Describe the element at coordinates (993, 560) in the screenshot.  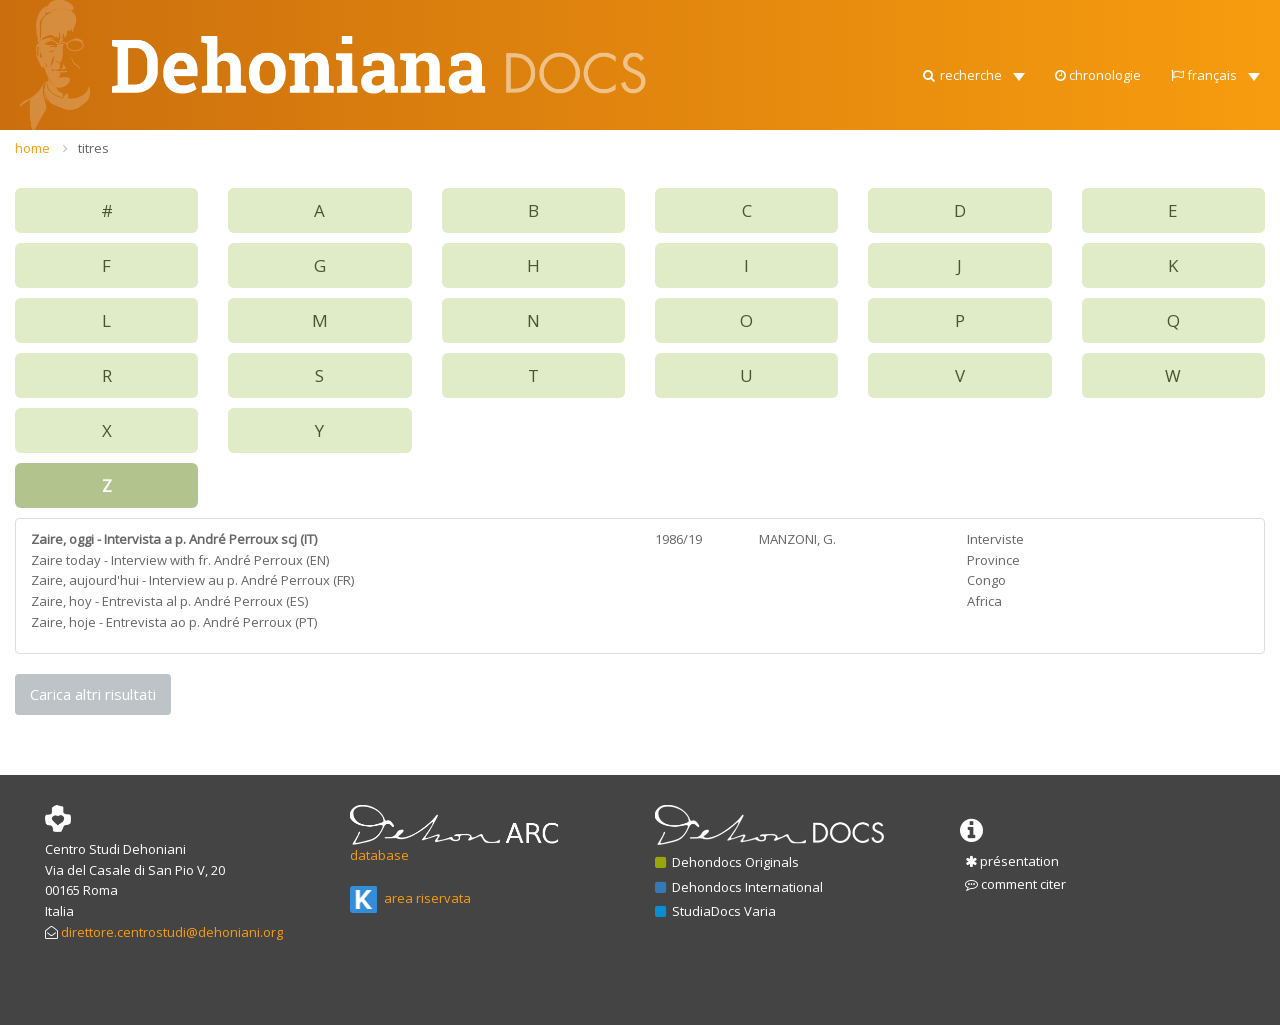
I see `Province` at that location.